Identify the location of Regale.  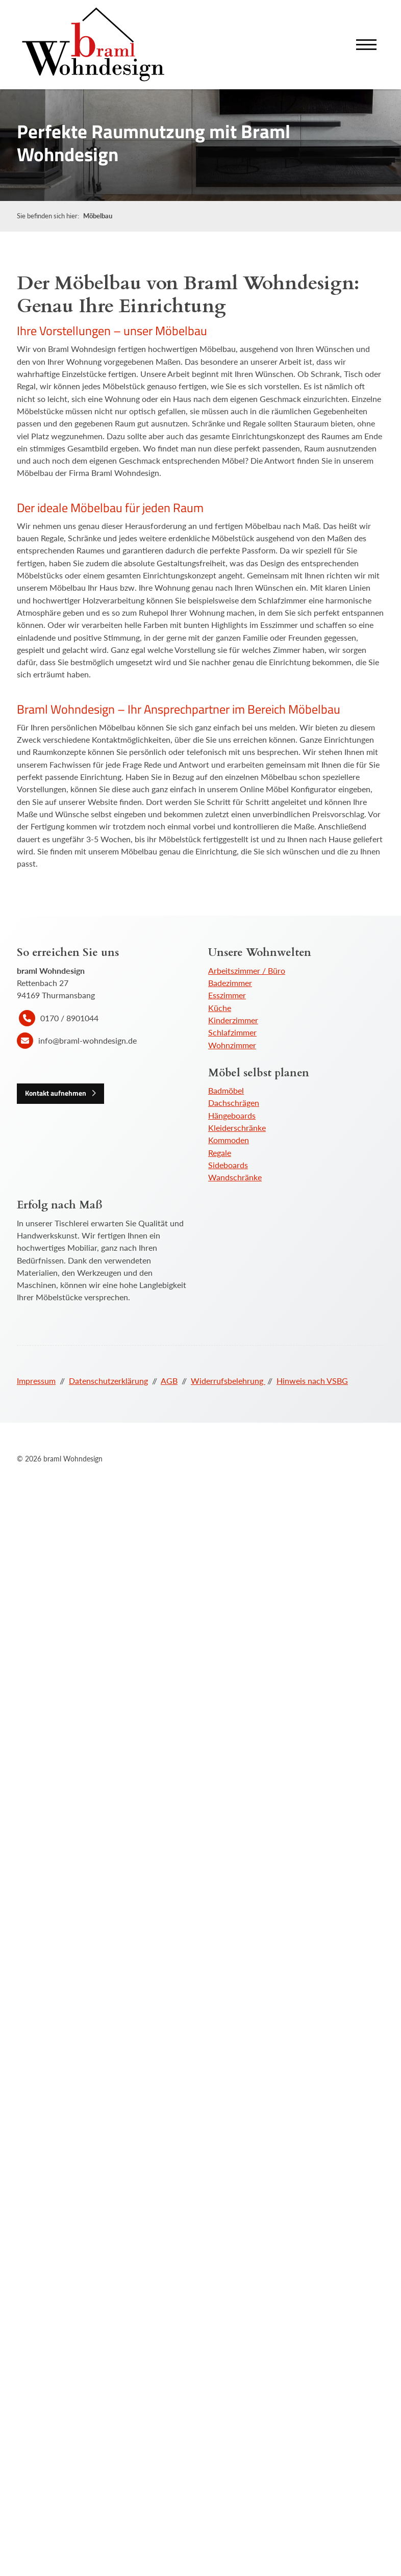
(219, 1152).